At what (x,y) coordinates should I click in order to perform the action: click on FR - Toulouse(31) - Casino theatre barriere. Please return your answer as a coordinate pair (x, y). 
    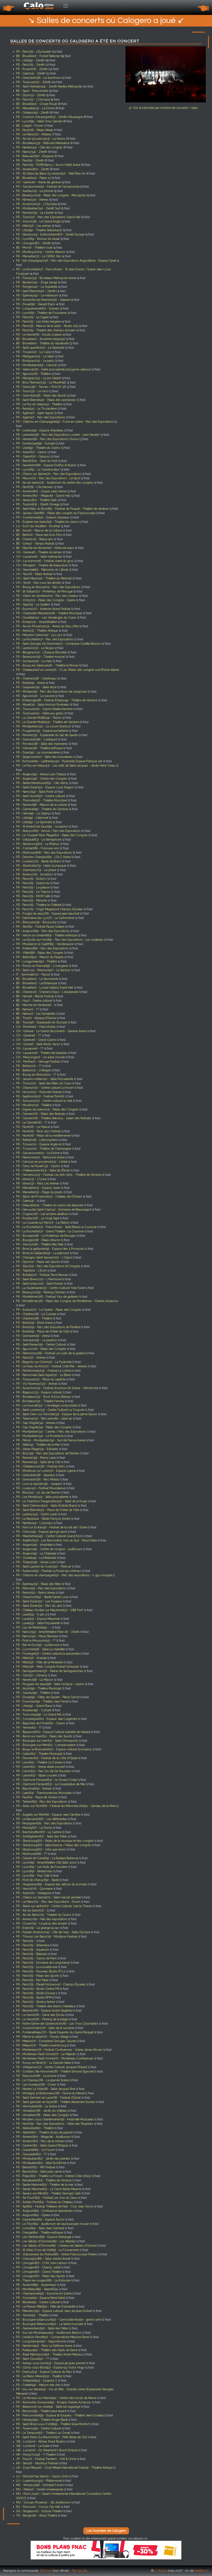
    Looking at the image, I should click on (44, 709).